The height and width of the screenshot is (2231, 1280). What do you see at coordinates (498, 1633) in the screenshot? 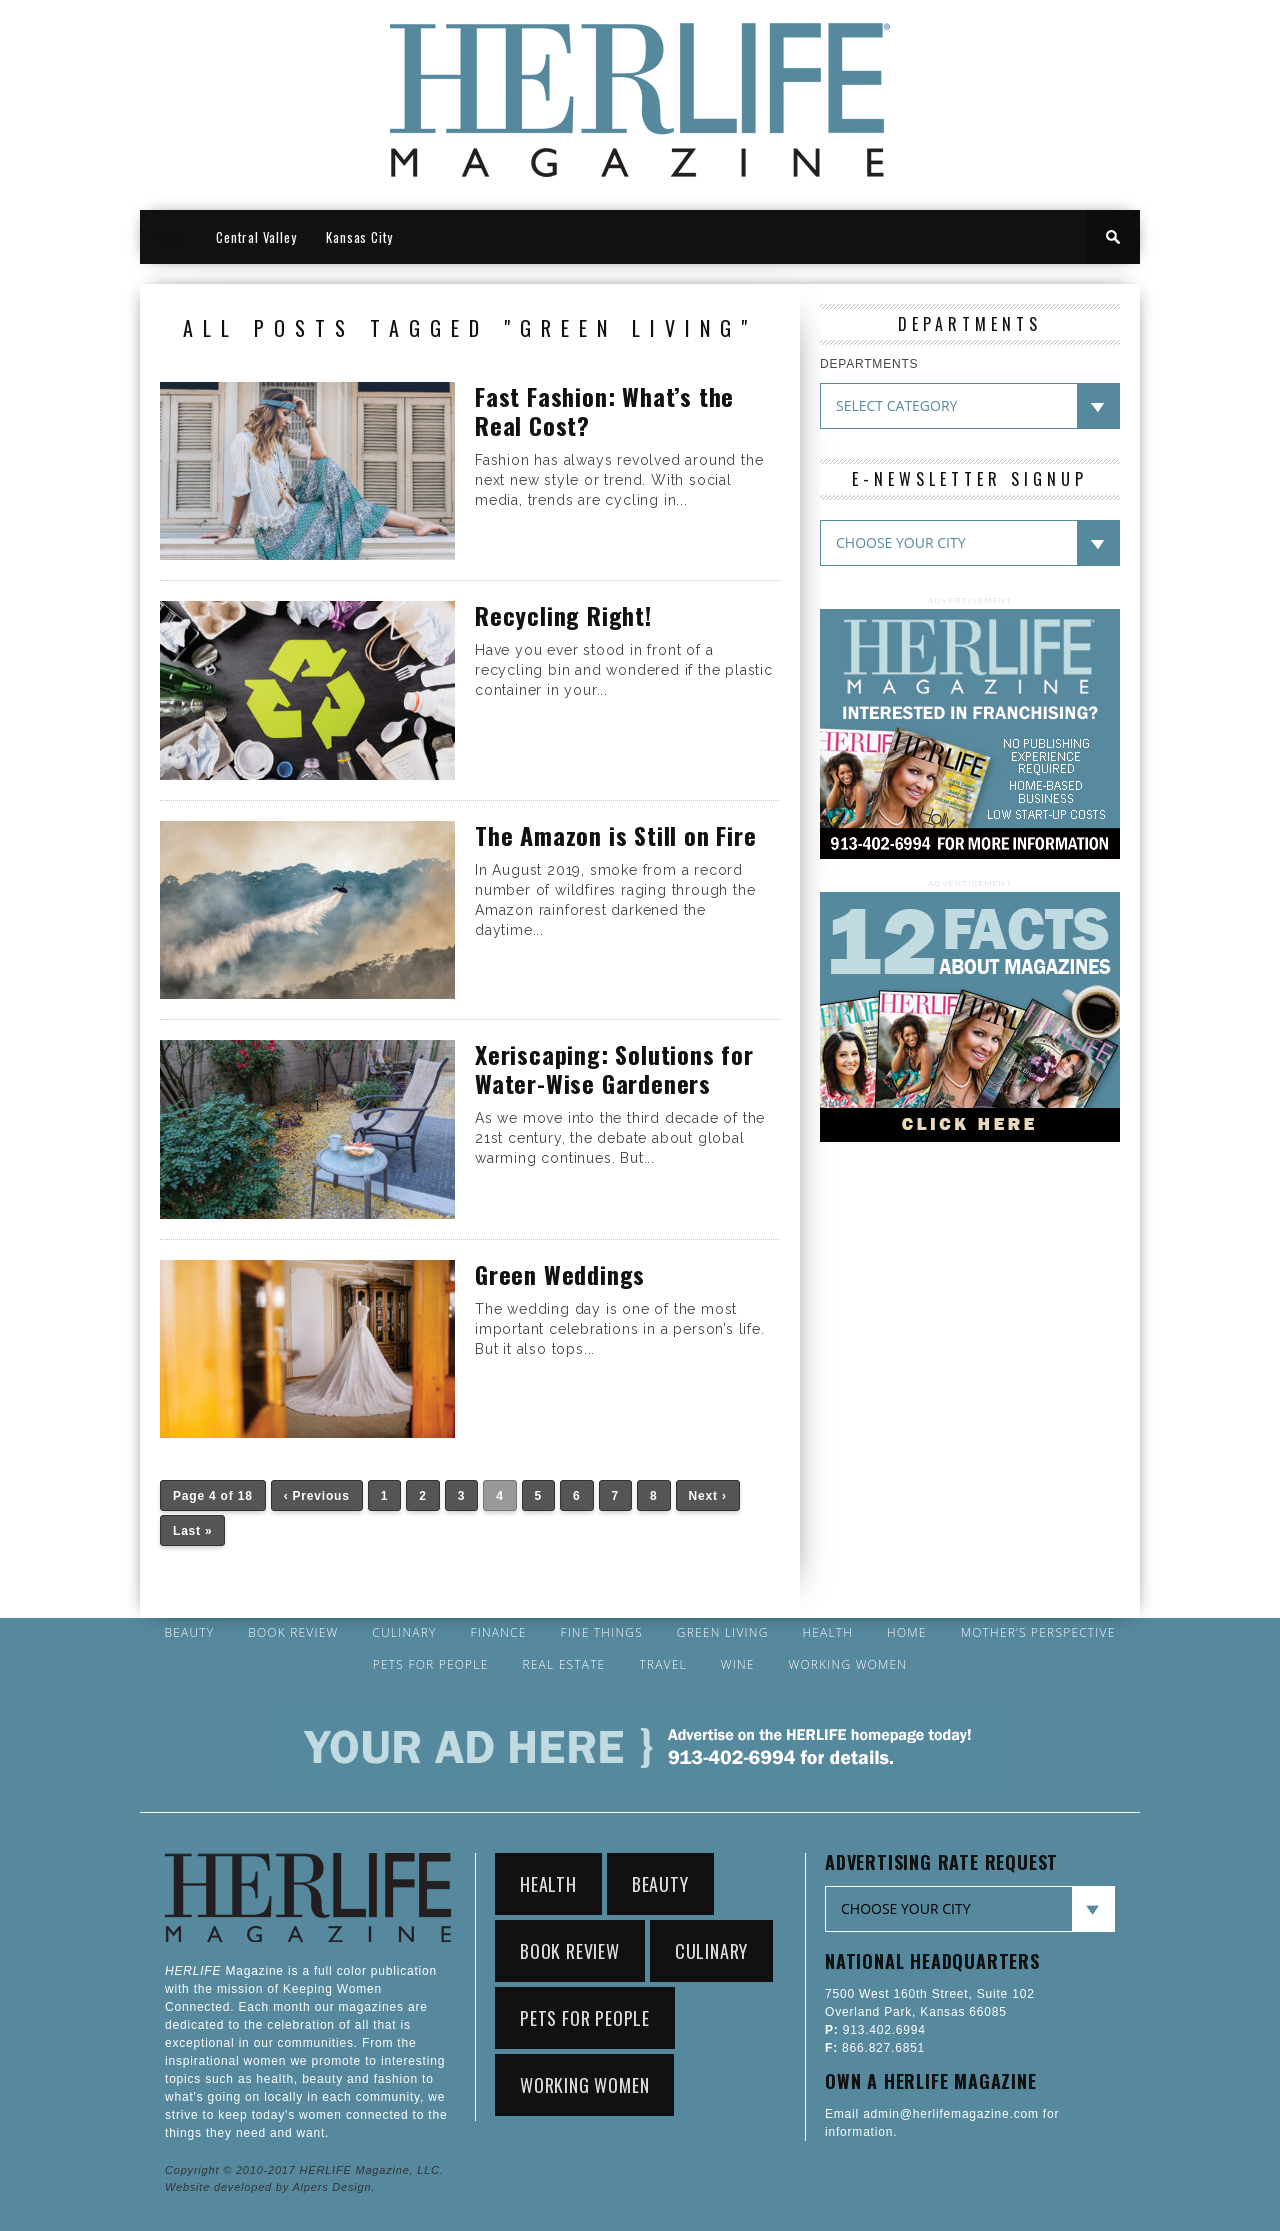
I see `Finance` at bounding box center [498, 1633].